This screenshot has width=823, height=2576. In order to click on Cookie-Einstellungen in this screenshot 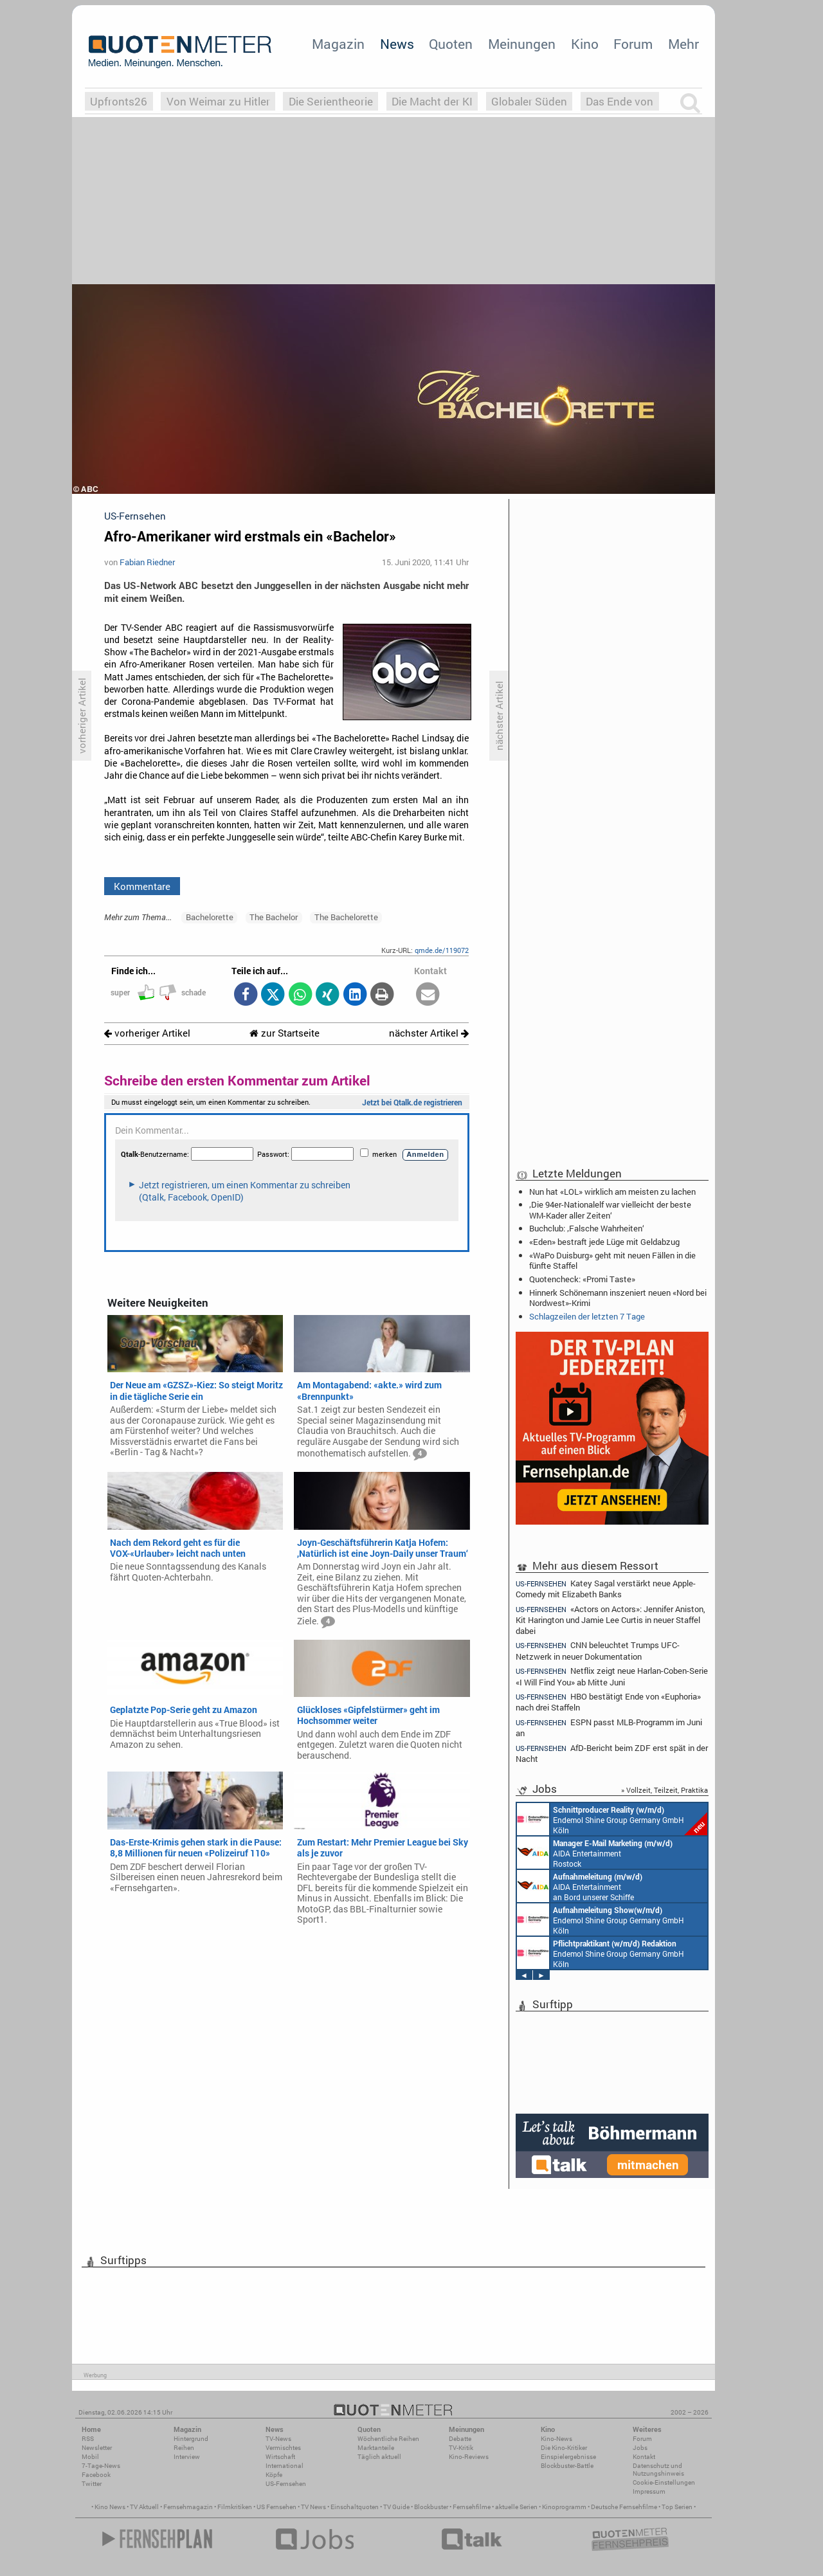, I will do `click(664, 2482)`.